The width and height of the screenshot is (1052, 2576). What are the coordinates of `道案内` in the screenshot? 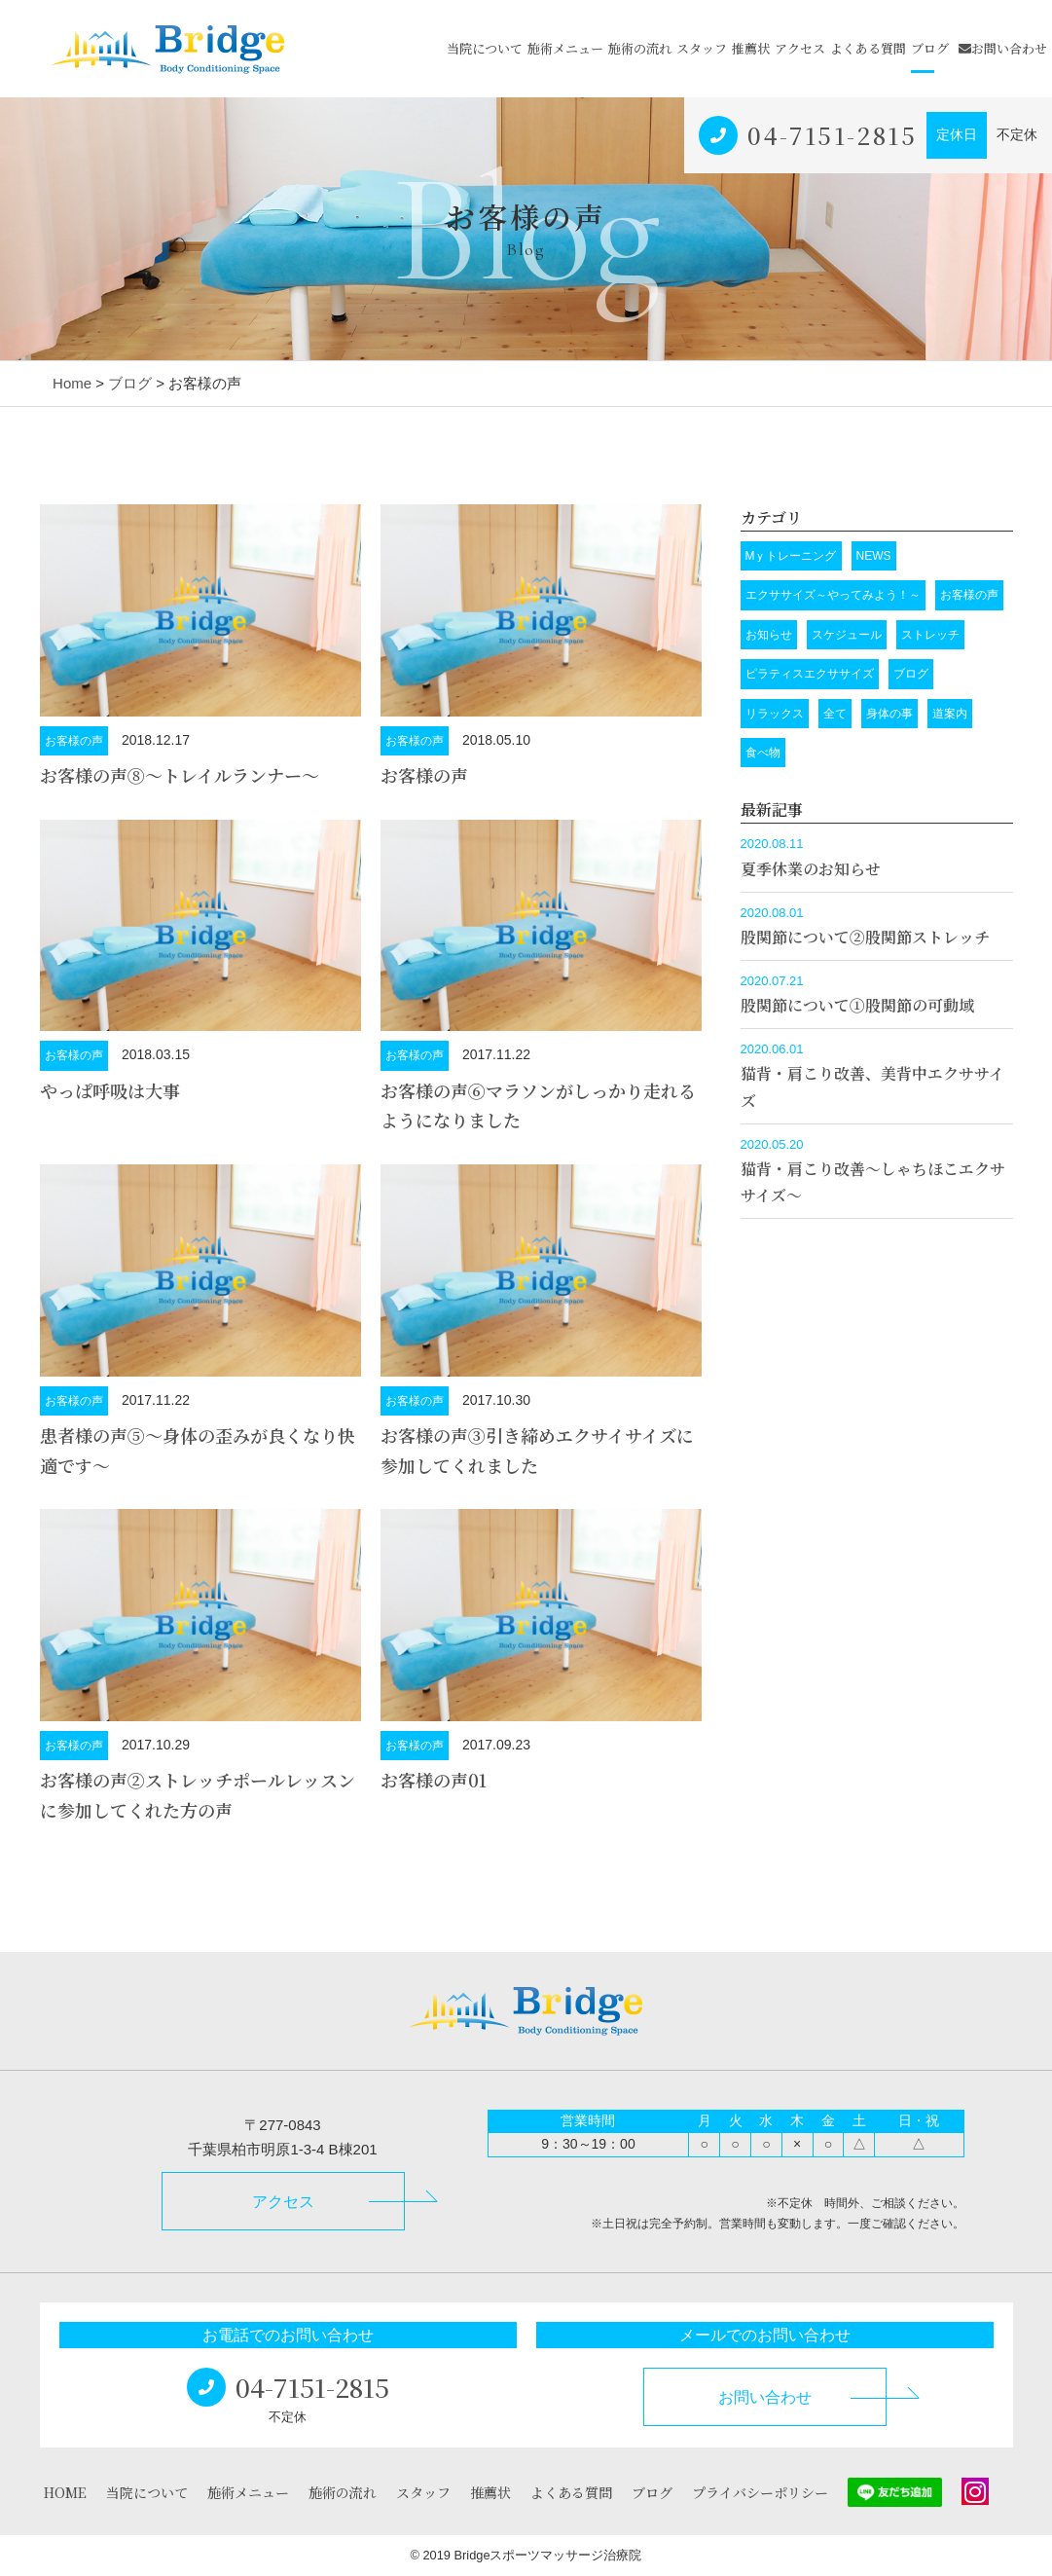 It's located at (949, 713).